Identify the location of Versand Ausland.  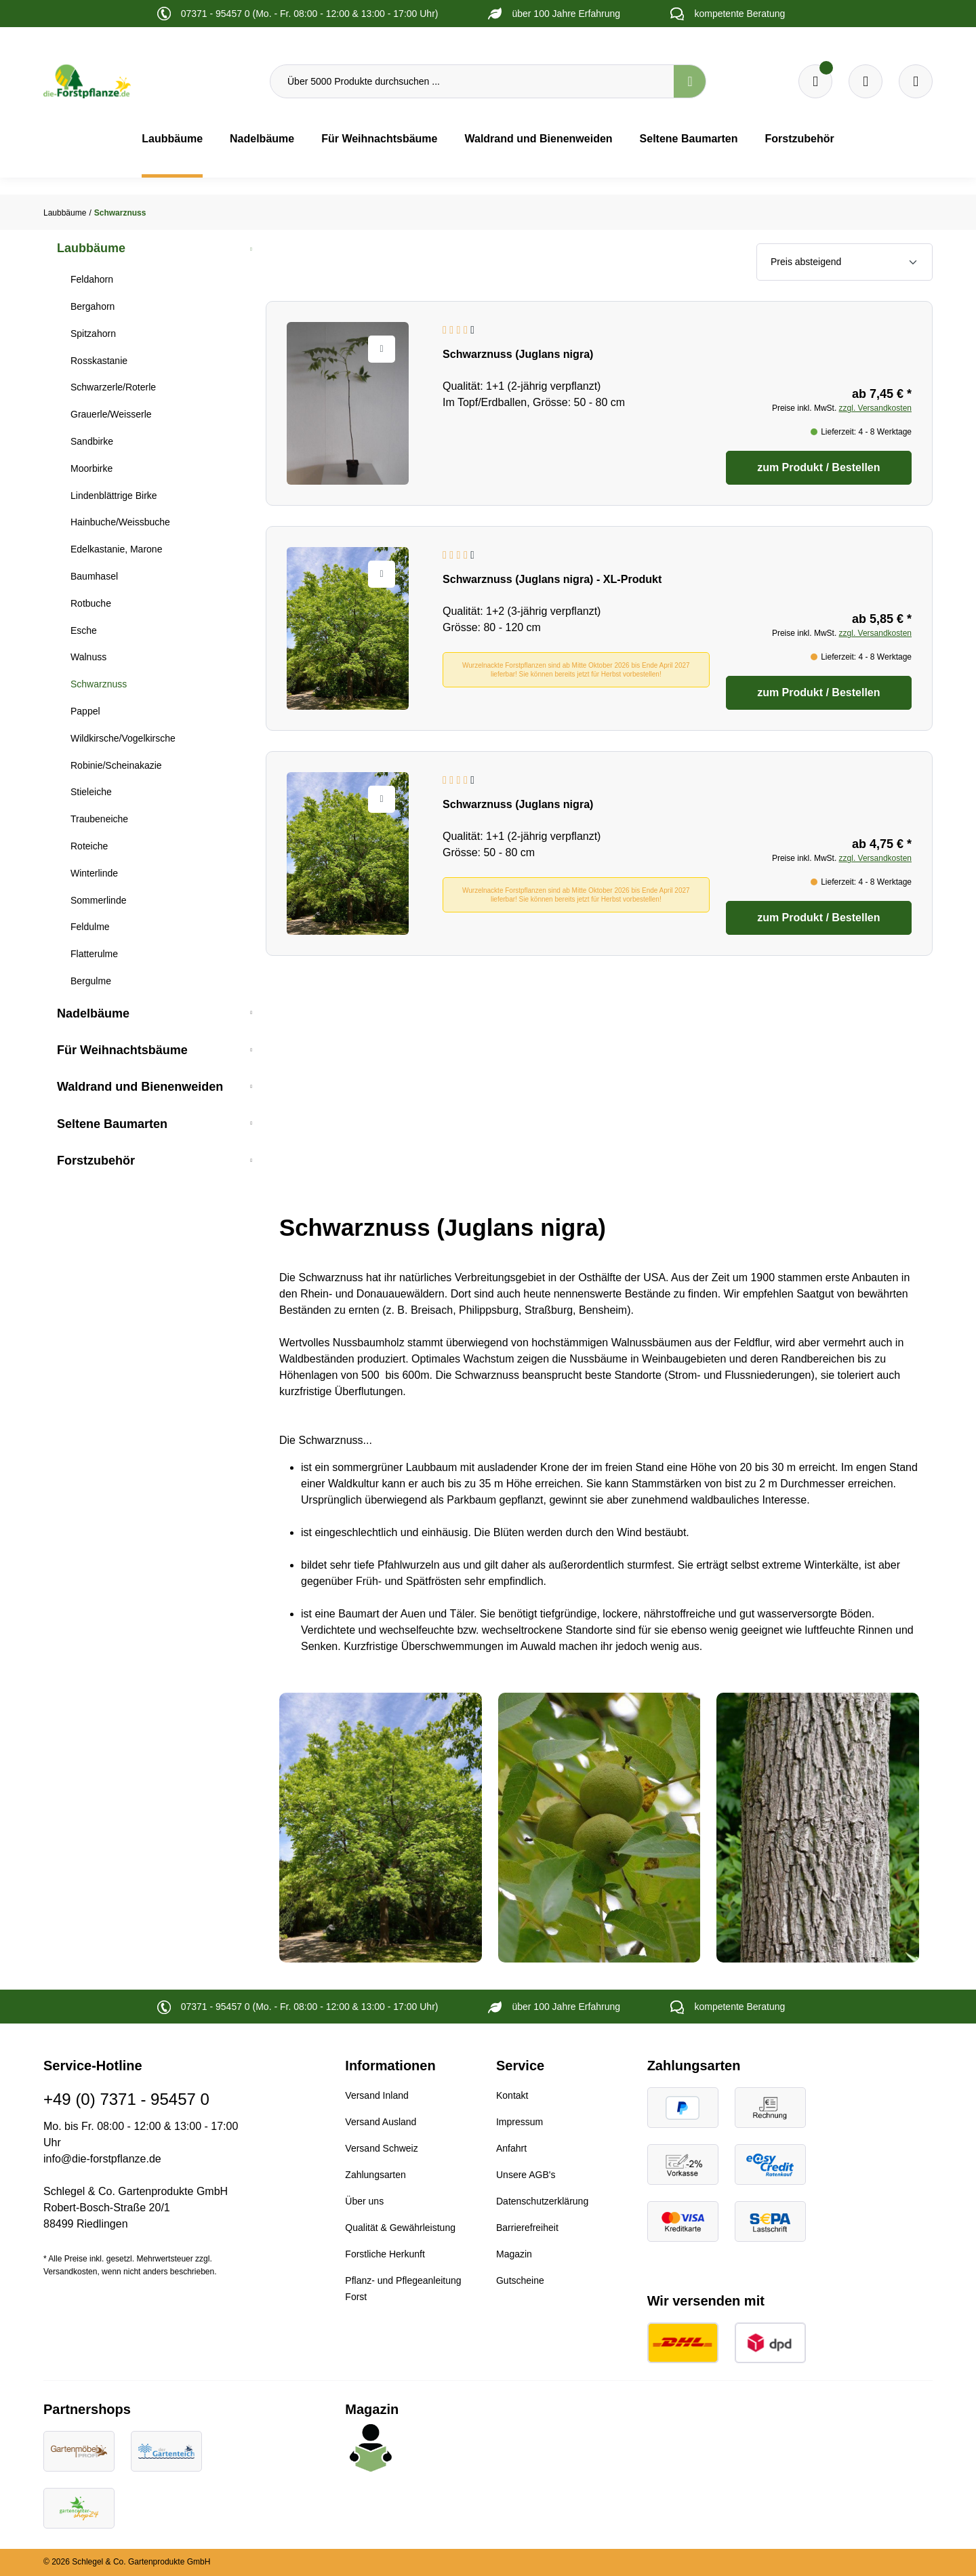
(380, 2121).